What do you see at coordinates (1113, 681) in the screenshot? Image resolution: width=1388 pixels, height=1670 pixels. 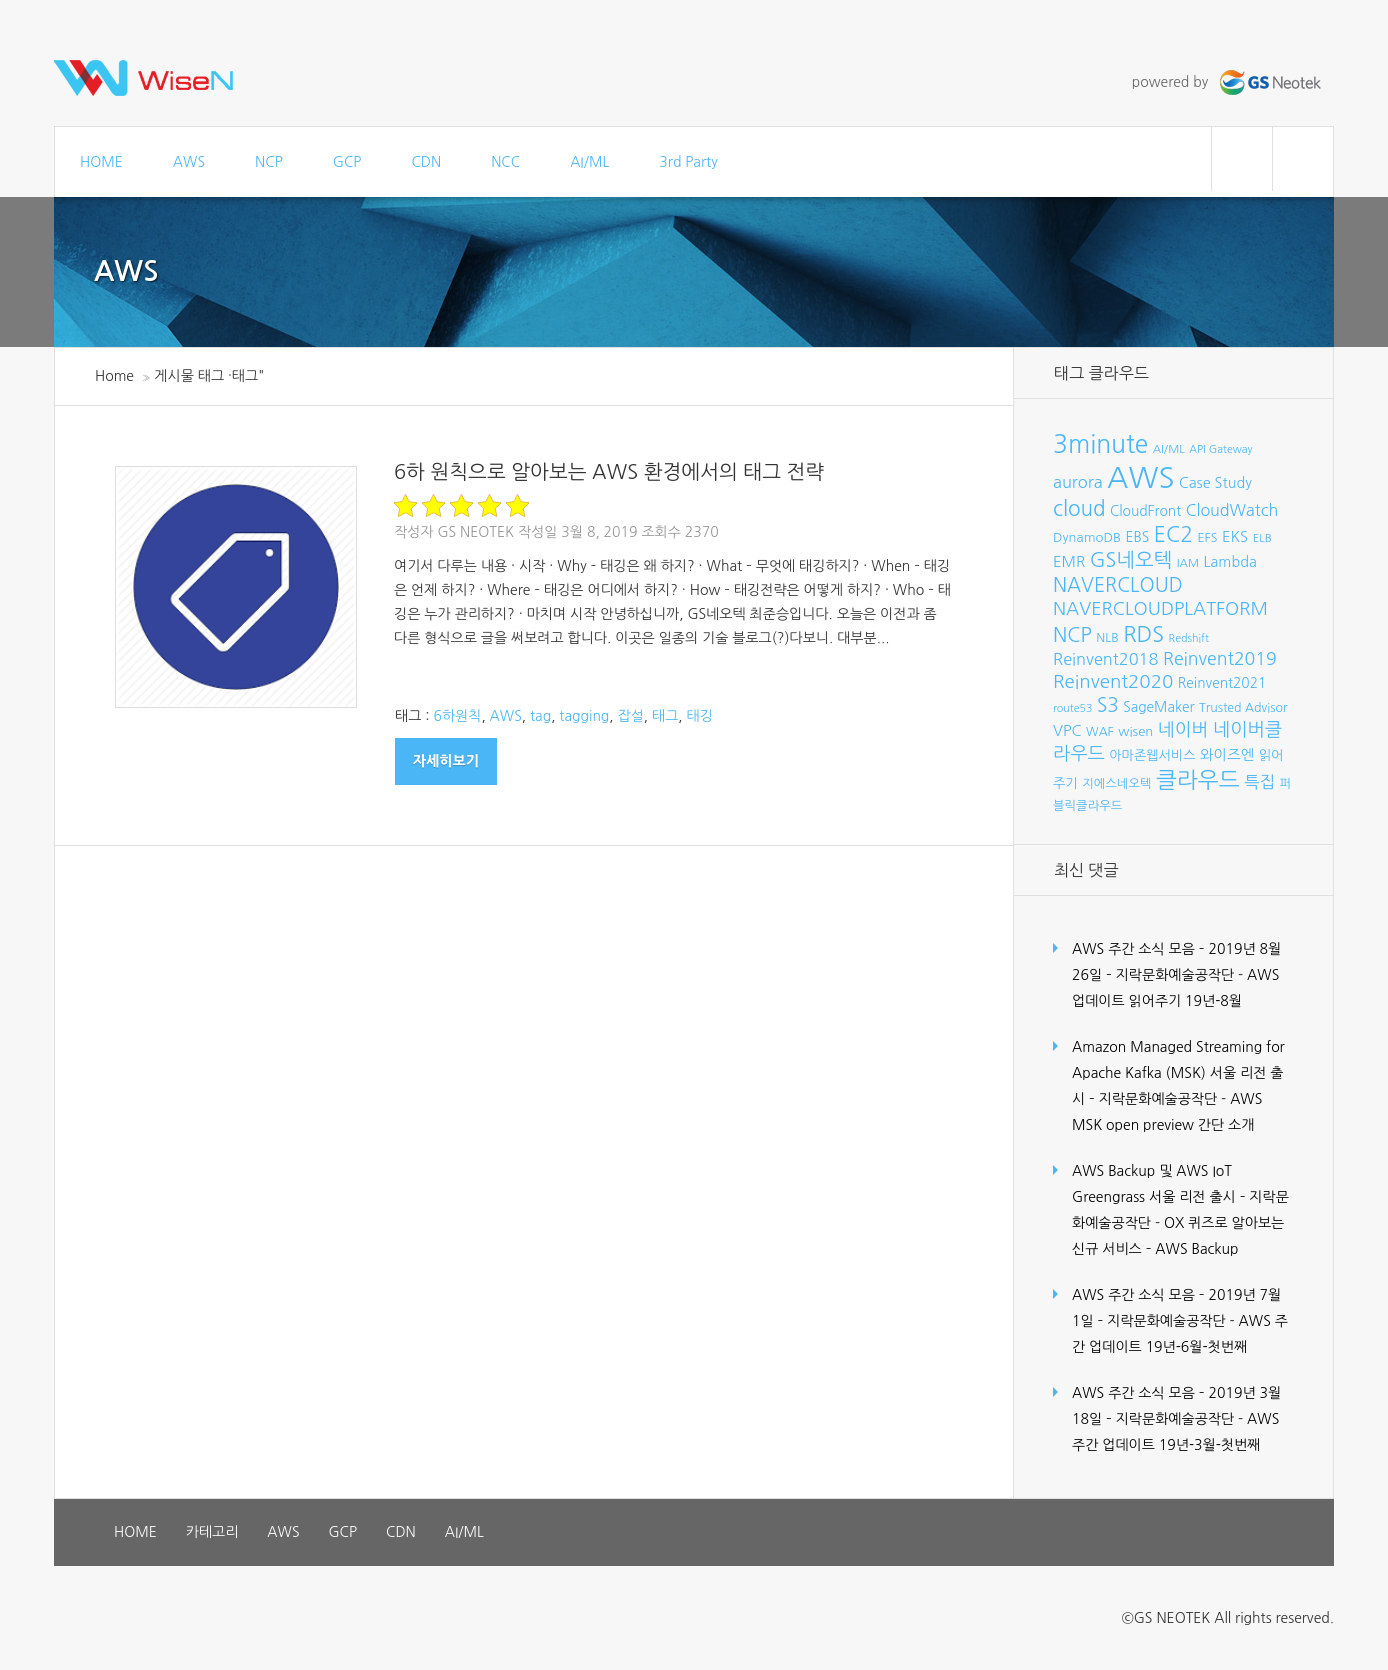 I see `Reinvent2020 [Reinvent2020 (21개 항목)]` at bounding box center [1113, 681].